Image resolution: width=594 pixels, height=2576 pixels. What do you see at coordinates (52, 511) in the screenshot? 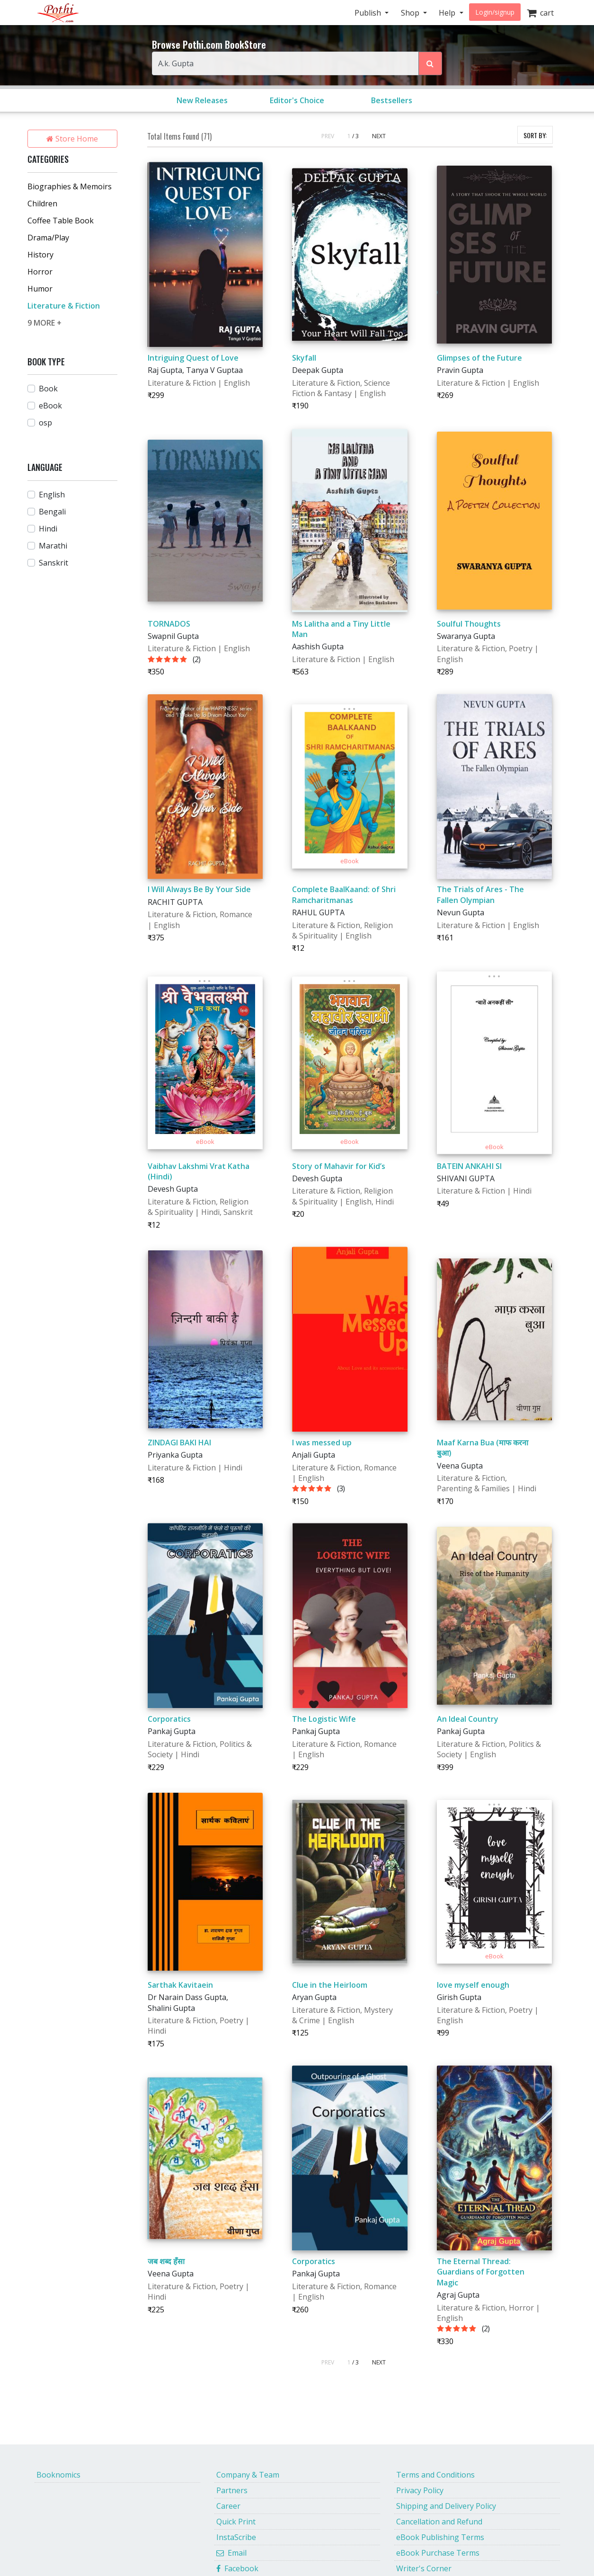
I see `Bengali` at bounding box center [52, 511].